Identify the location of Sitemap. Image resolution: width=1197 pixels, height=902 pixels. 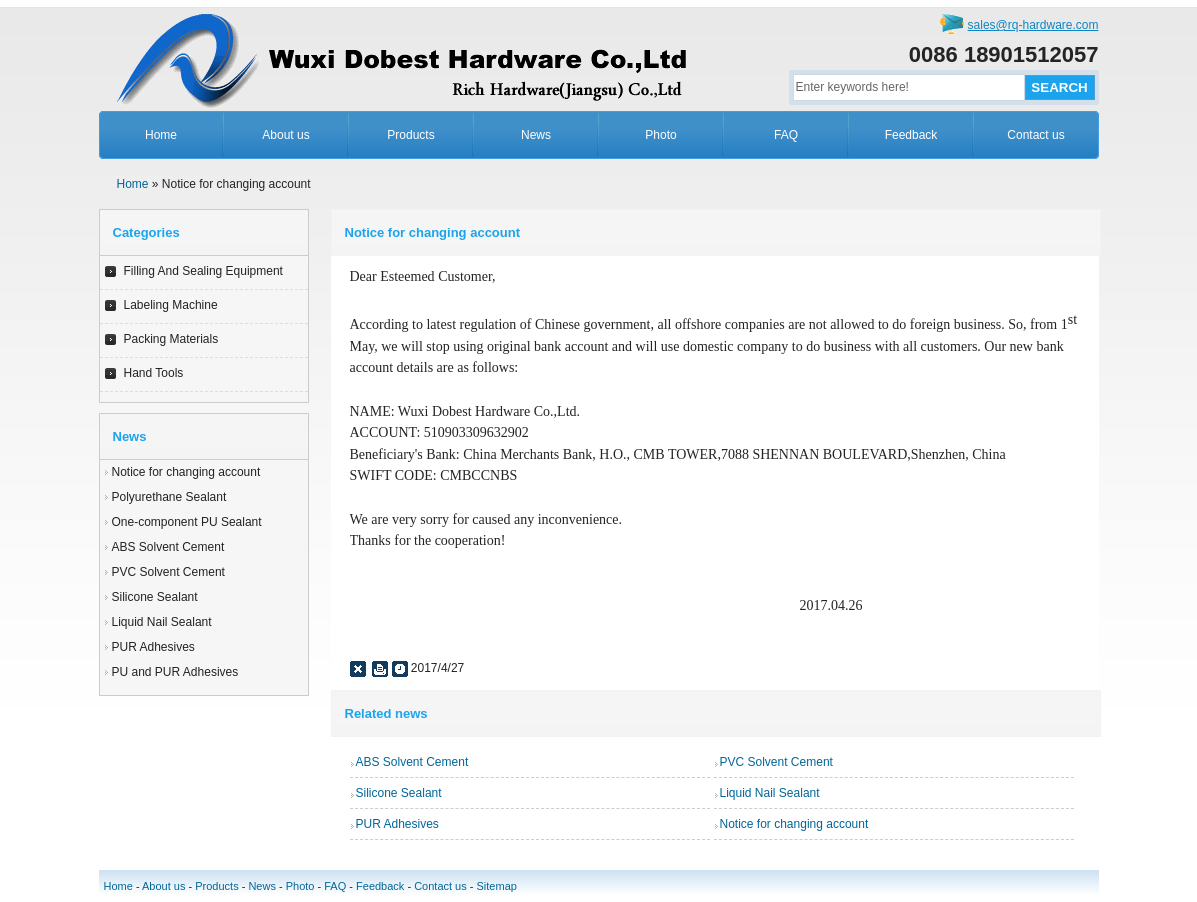
(497, 886).